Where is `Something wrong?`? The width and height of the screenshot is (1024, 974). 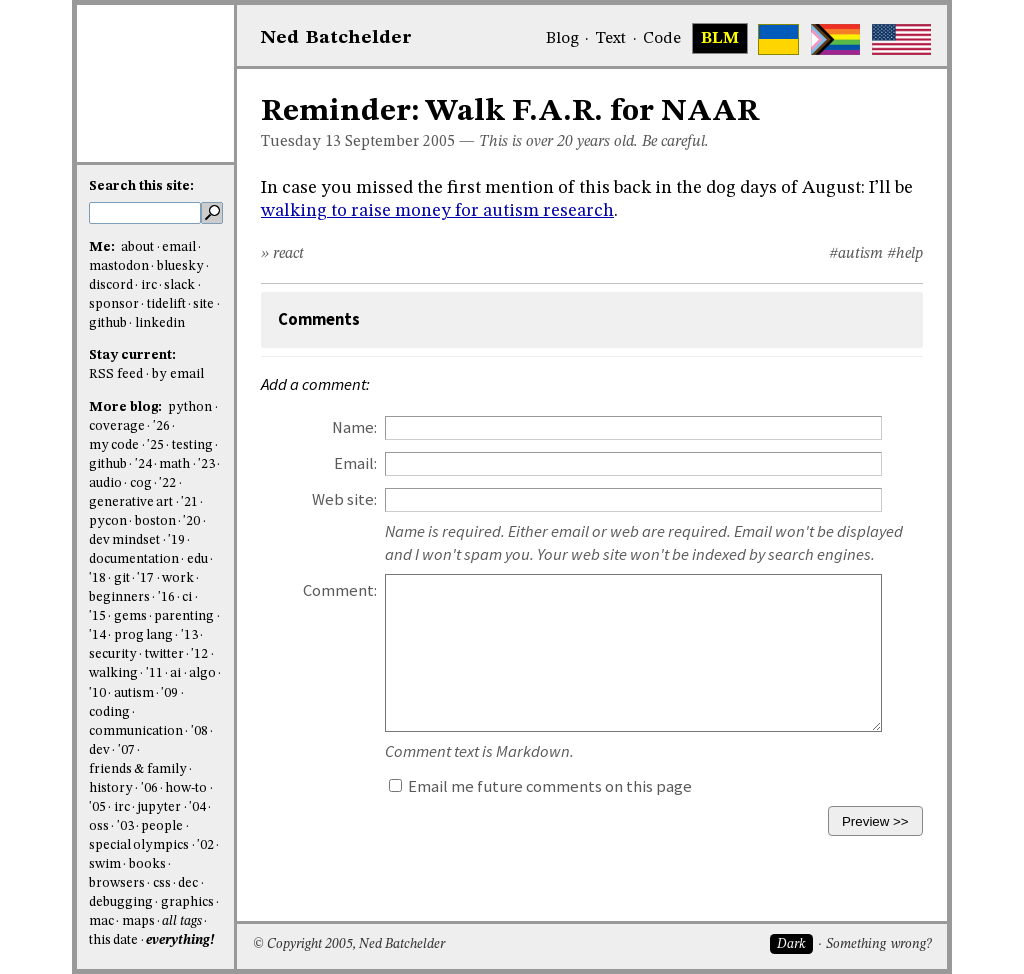 Something wrong? is located at coordinates (878, 944).